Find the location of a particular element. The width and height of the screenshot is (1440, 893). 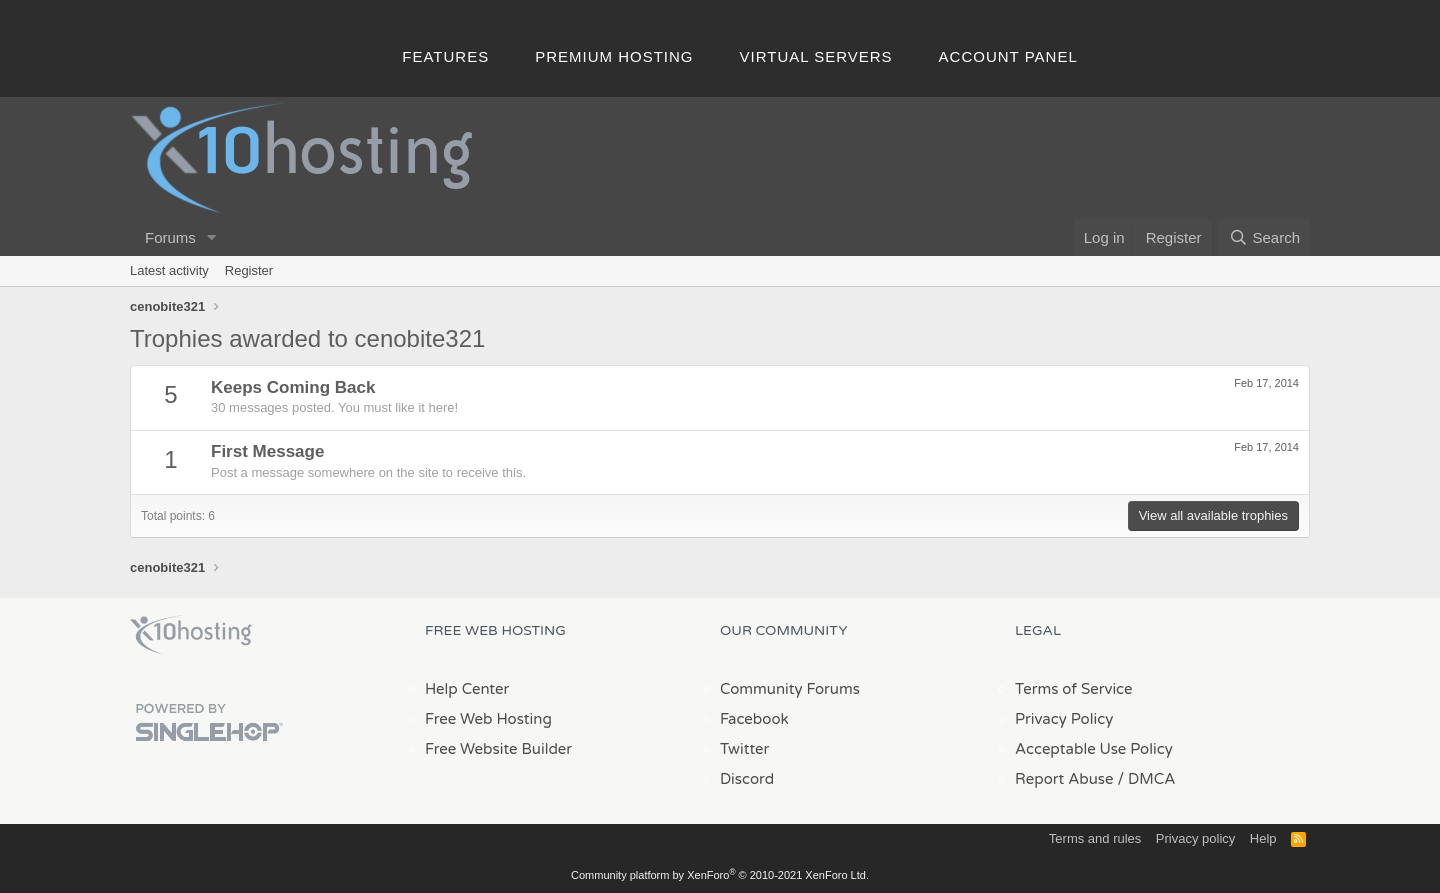

Forums is located at coordinates (170, 237).